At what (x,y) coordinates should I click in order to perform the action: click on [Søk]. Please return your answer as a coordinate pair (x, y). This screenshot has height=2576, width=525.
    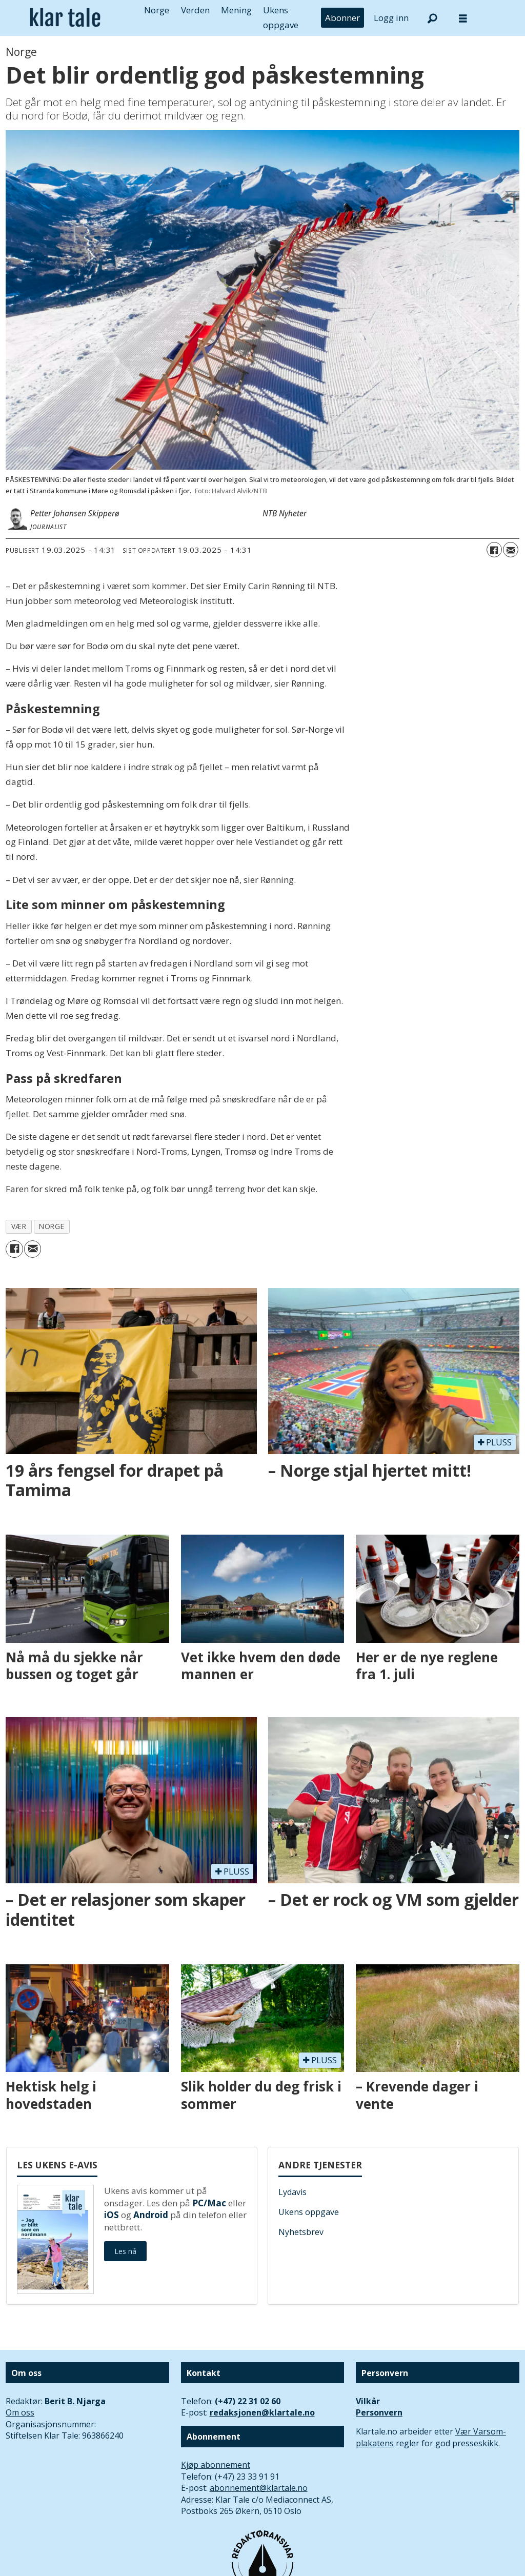
    Looking at the image, I should click on (432, 18).